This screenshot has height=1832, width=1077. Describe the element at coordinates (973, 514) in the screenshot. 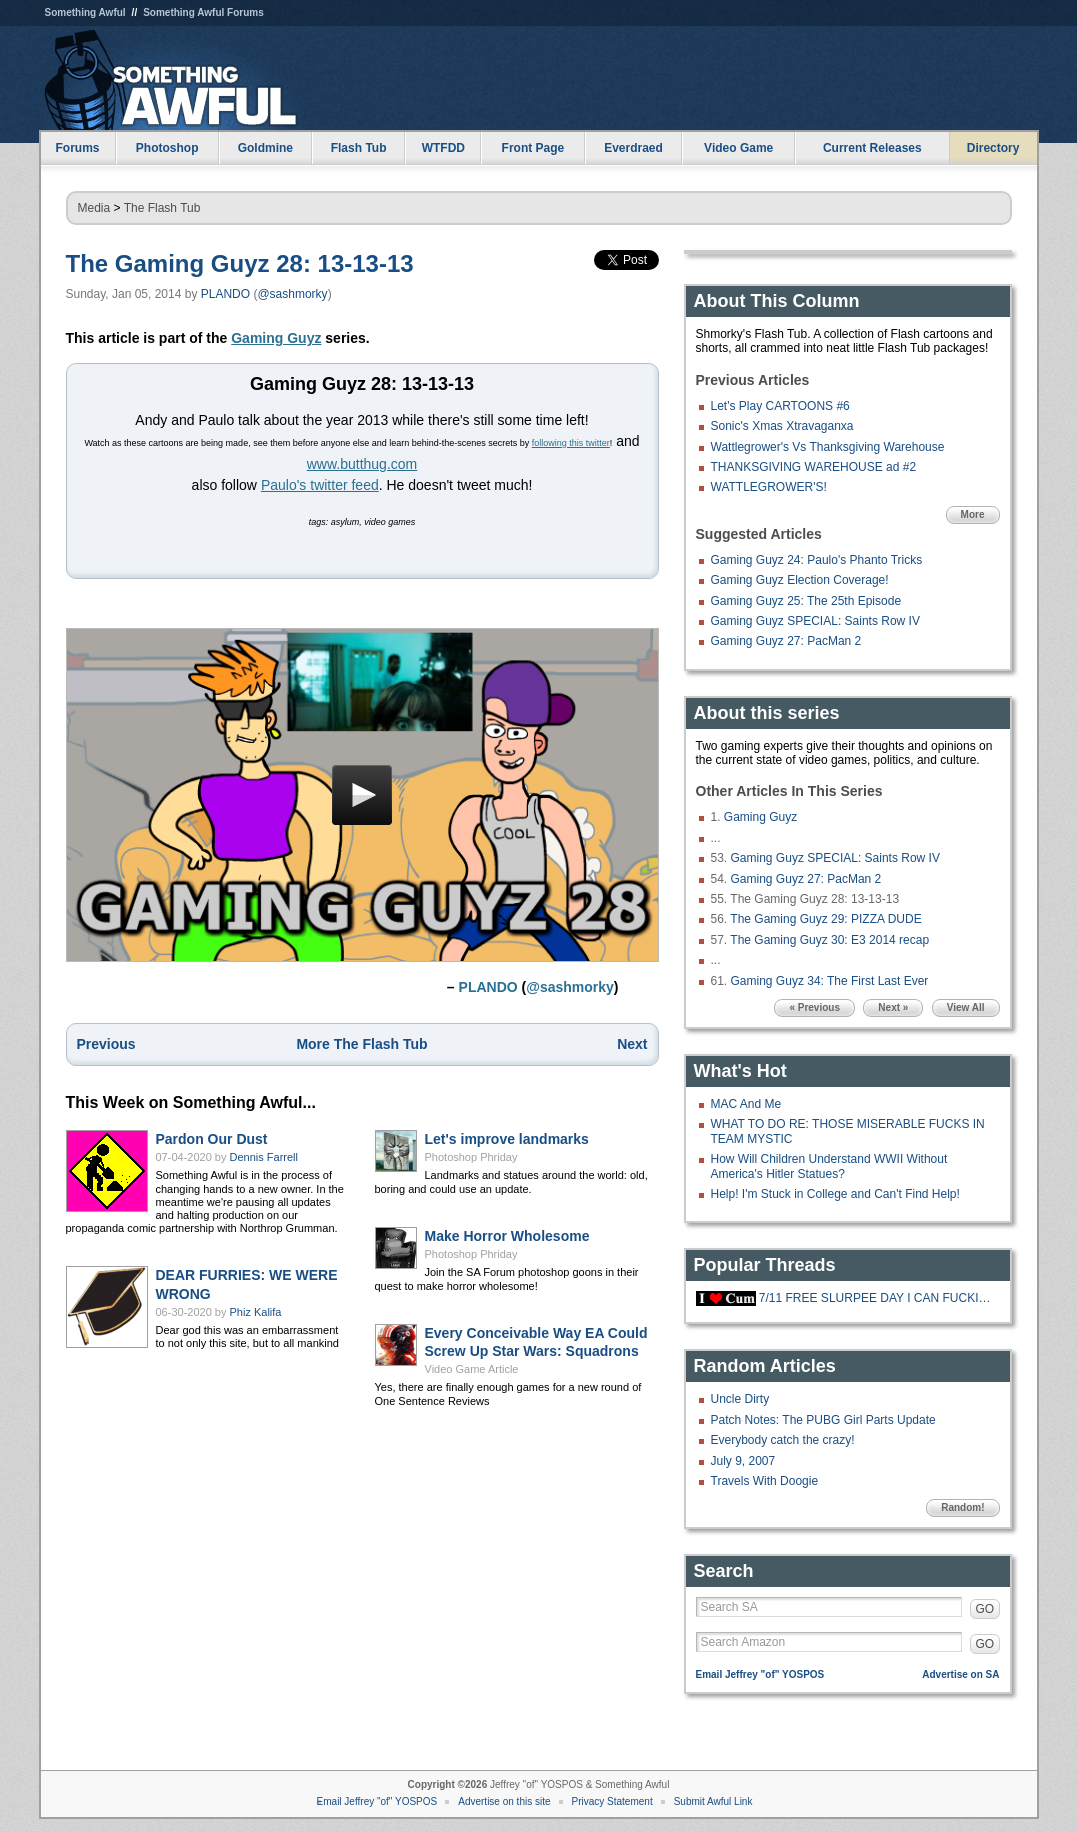

I see `More` at that location.